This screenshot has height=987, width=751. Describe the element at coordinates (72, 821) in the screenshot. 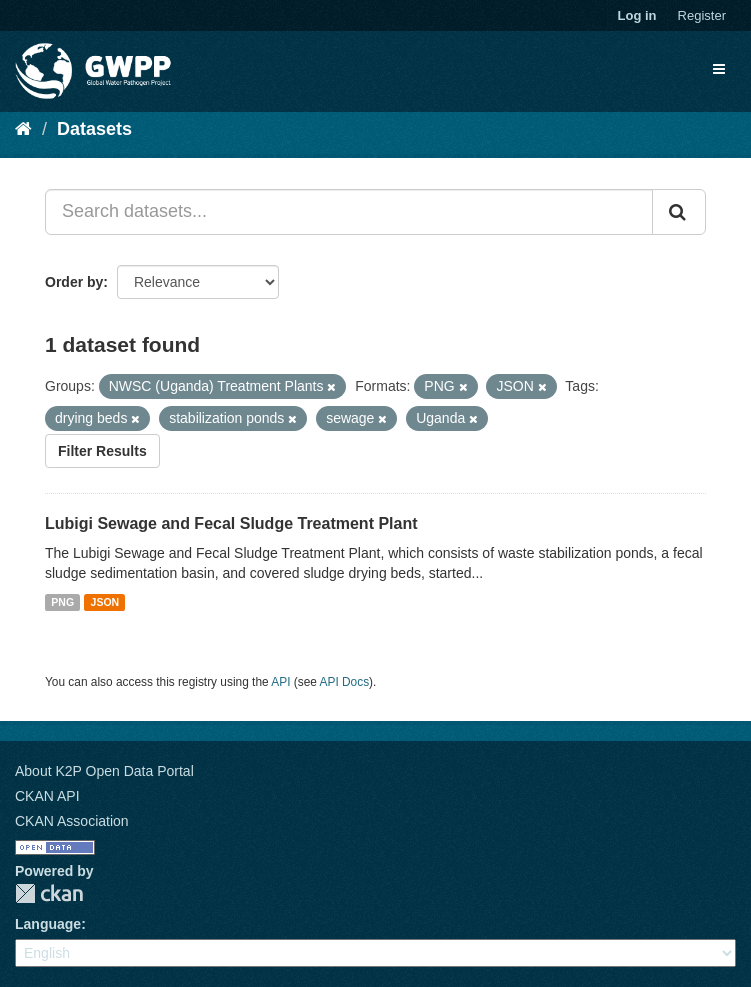

I see `CKAN Association` at that location.